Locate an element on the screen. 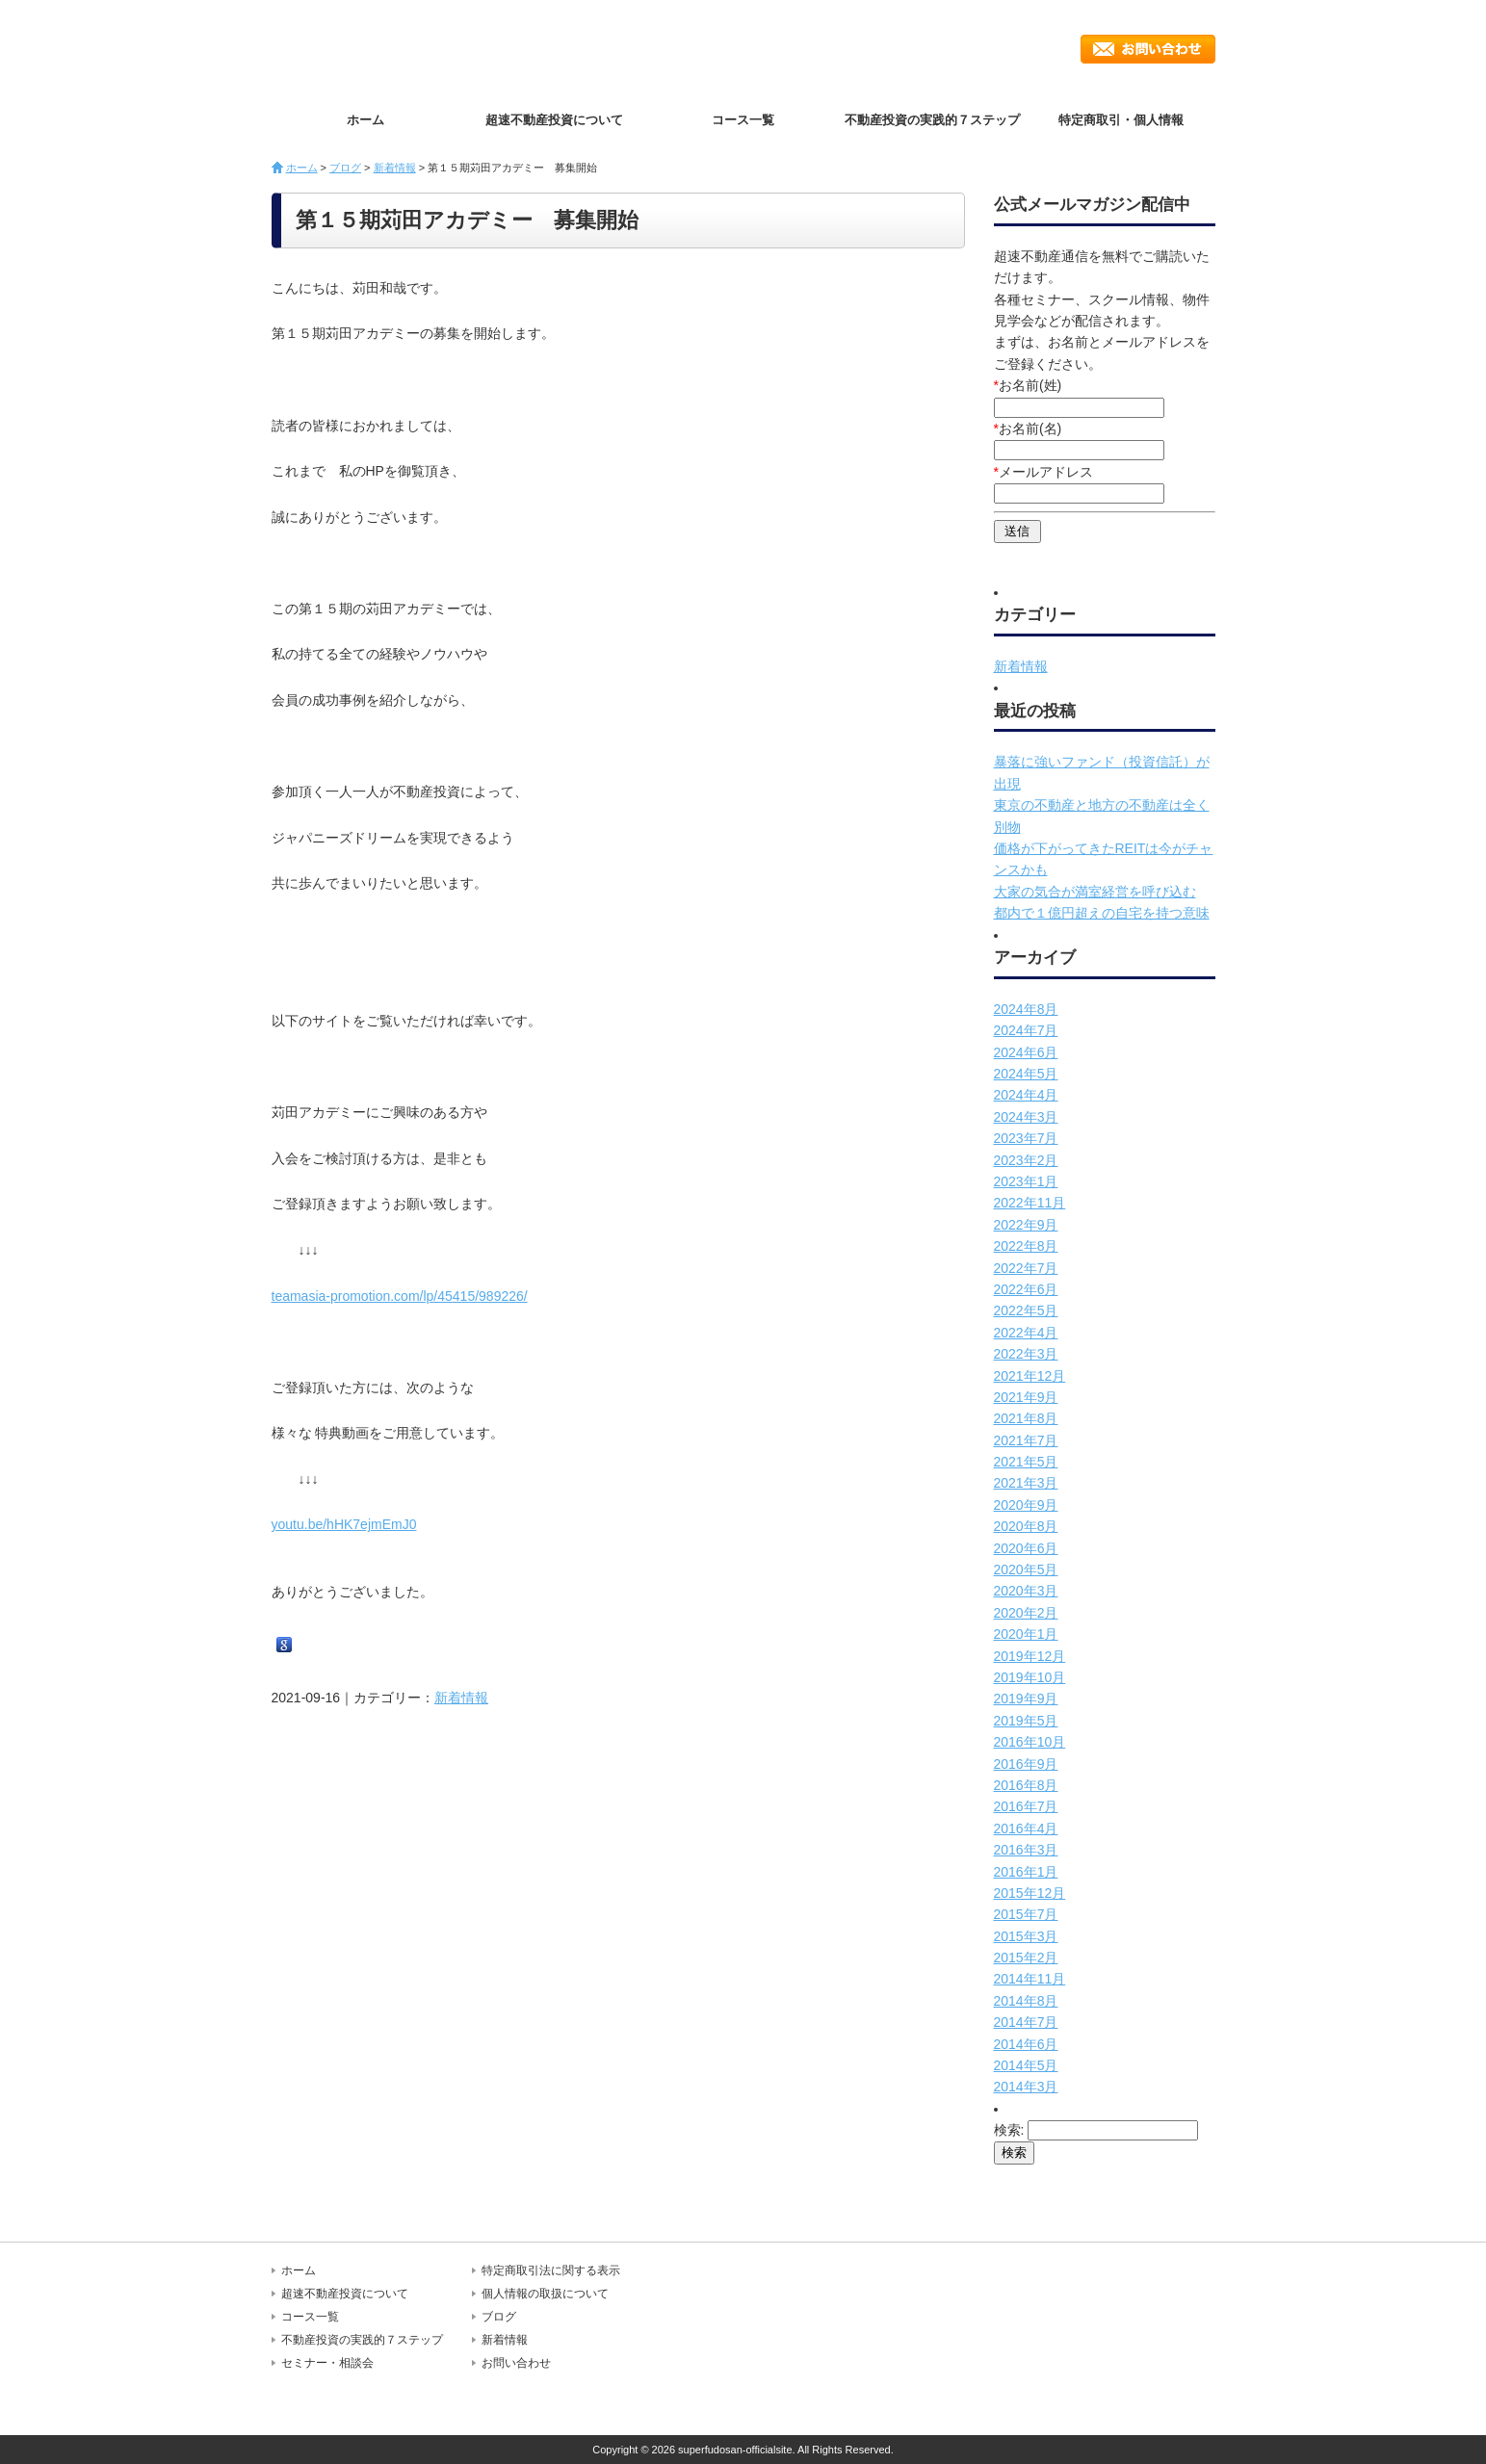 The width and height of the screenshot is (1486, 2464). 個人情報の取扱について is located at coordinates (545, 2293).